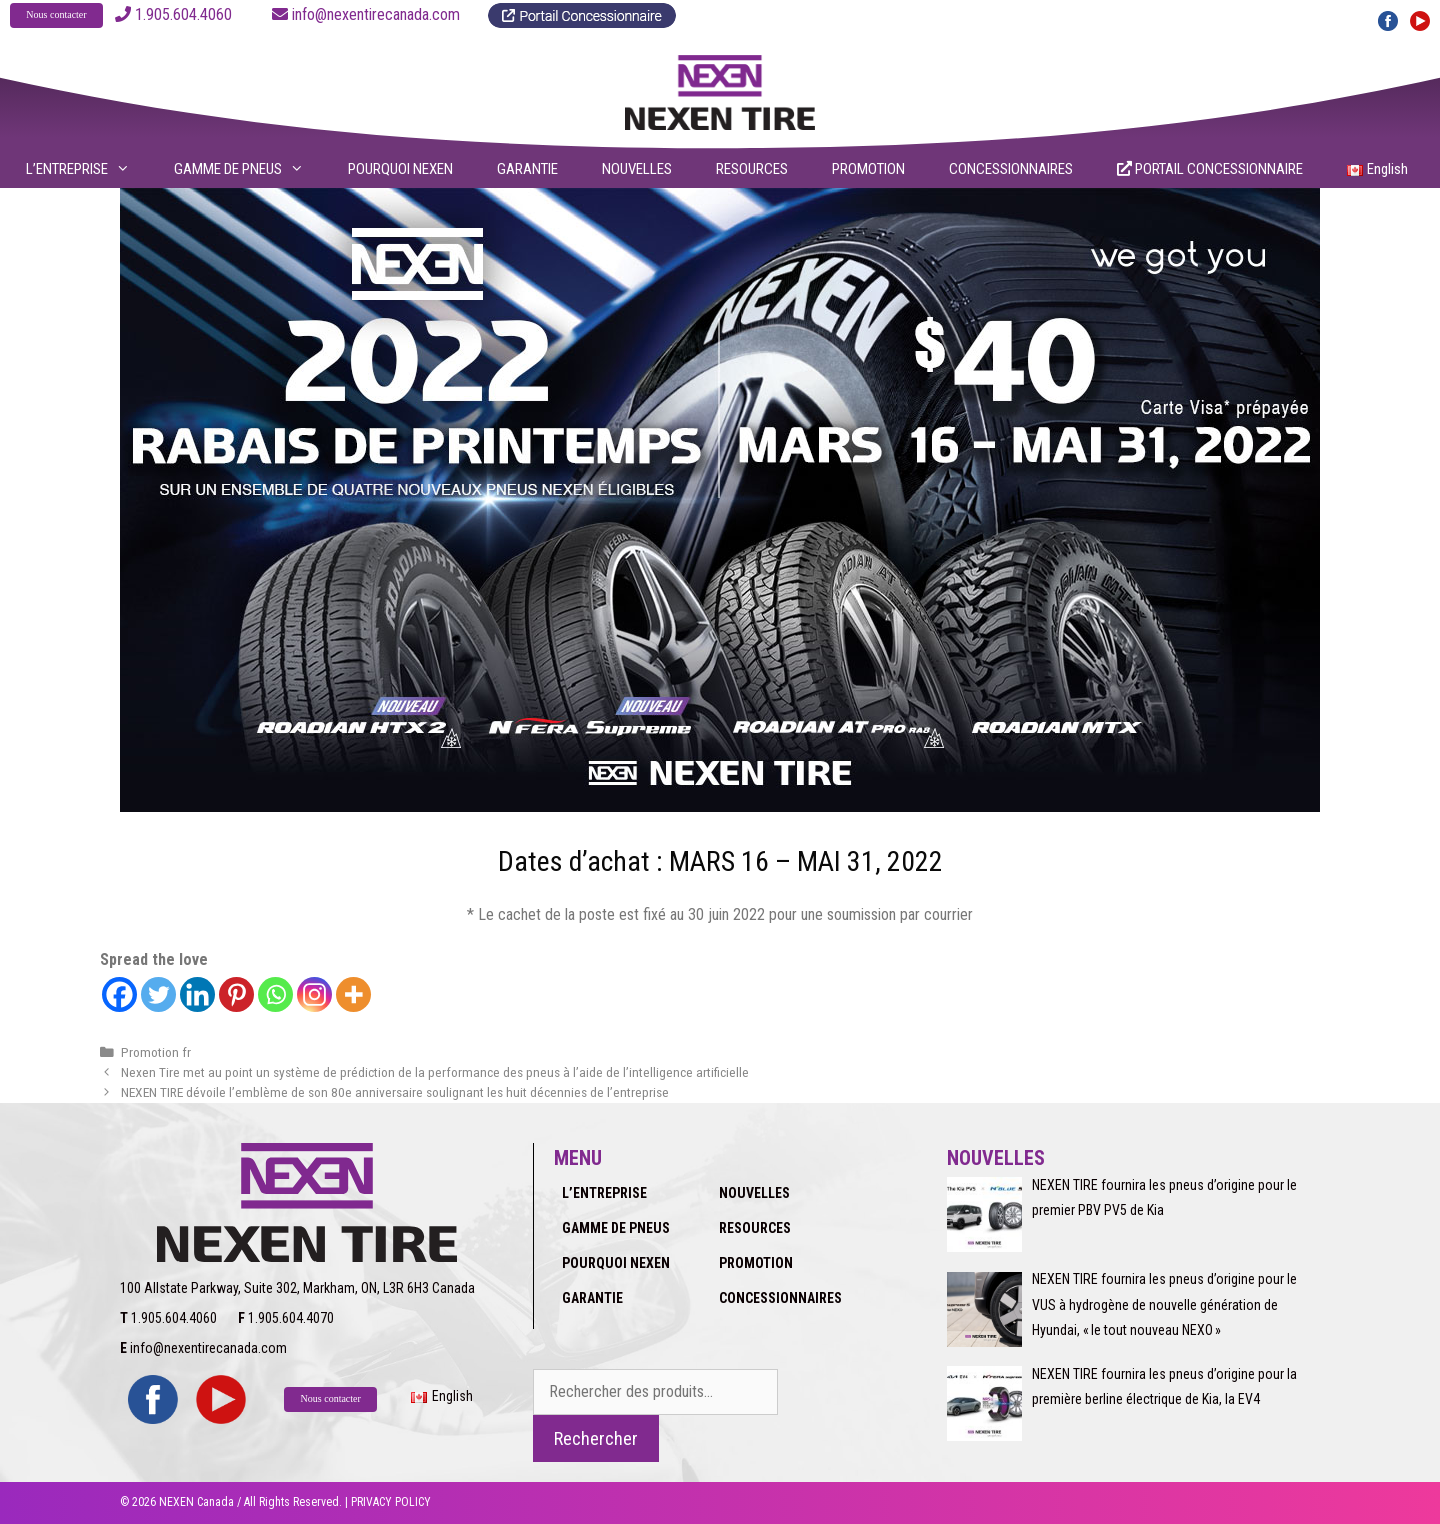  I want to click on CONCESSIONNAIRES, so click(1011, 169).